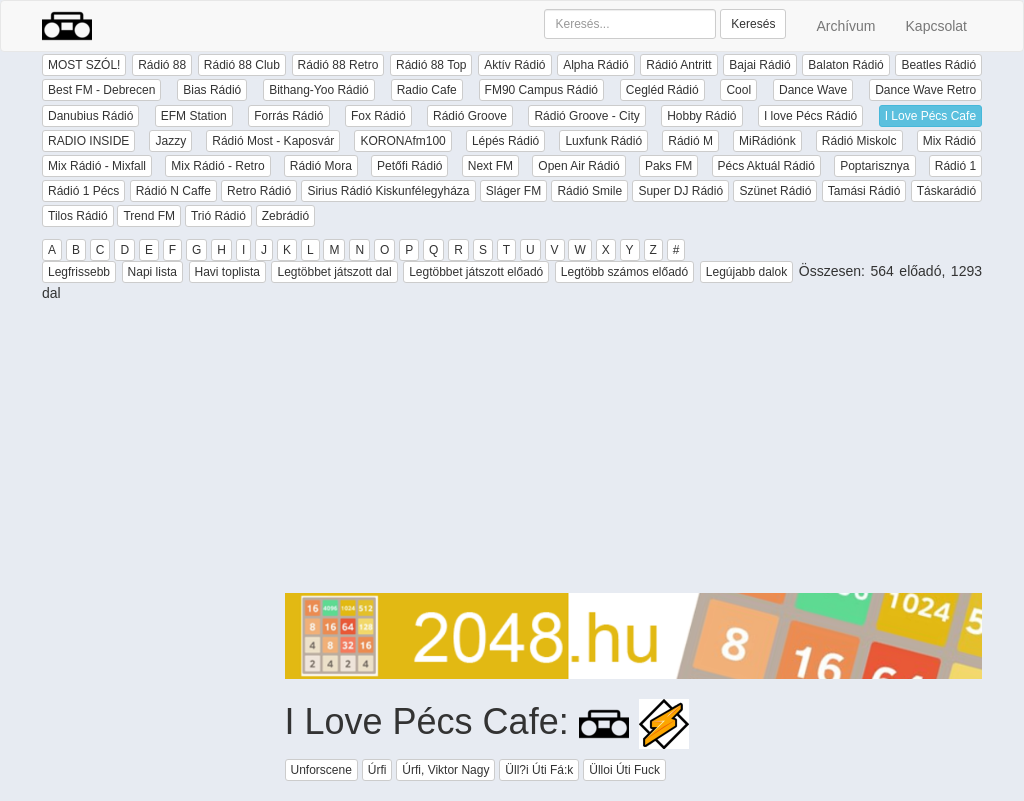 This screenshot has width=1024, height=801. What do you see at coordinates (624, 770) in the screenshot?
I see `Ülloi Úti Fuck` at bounding box center [624, 770].